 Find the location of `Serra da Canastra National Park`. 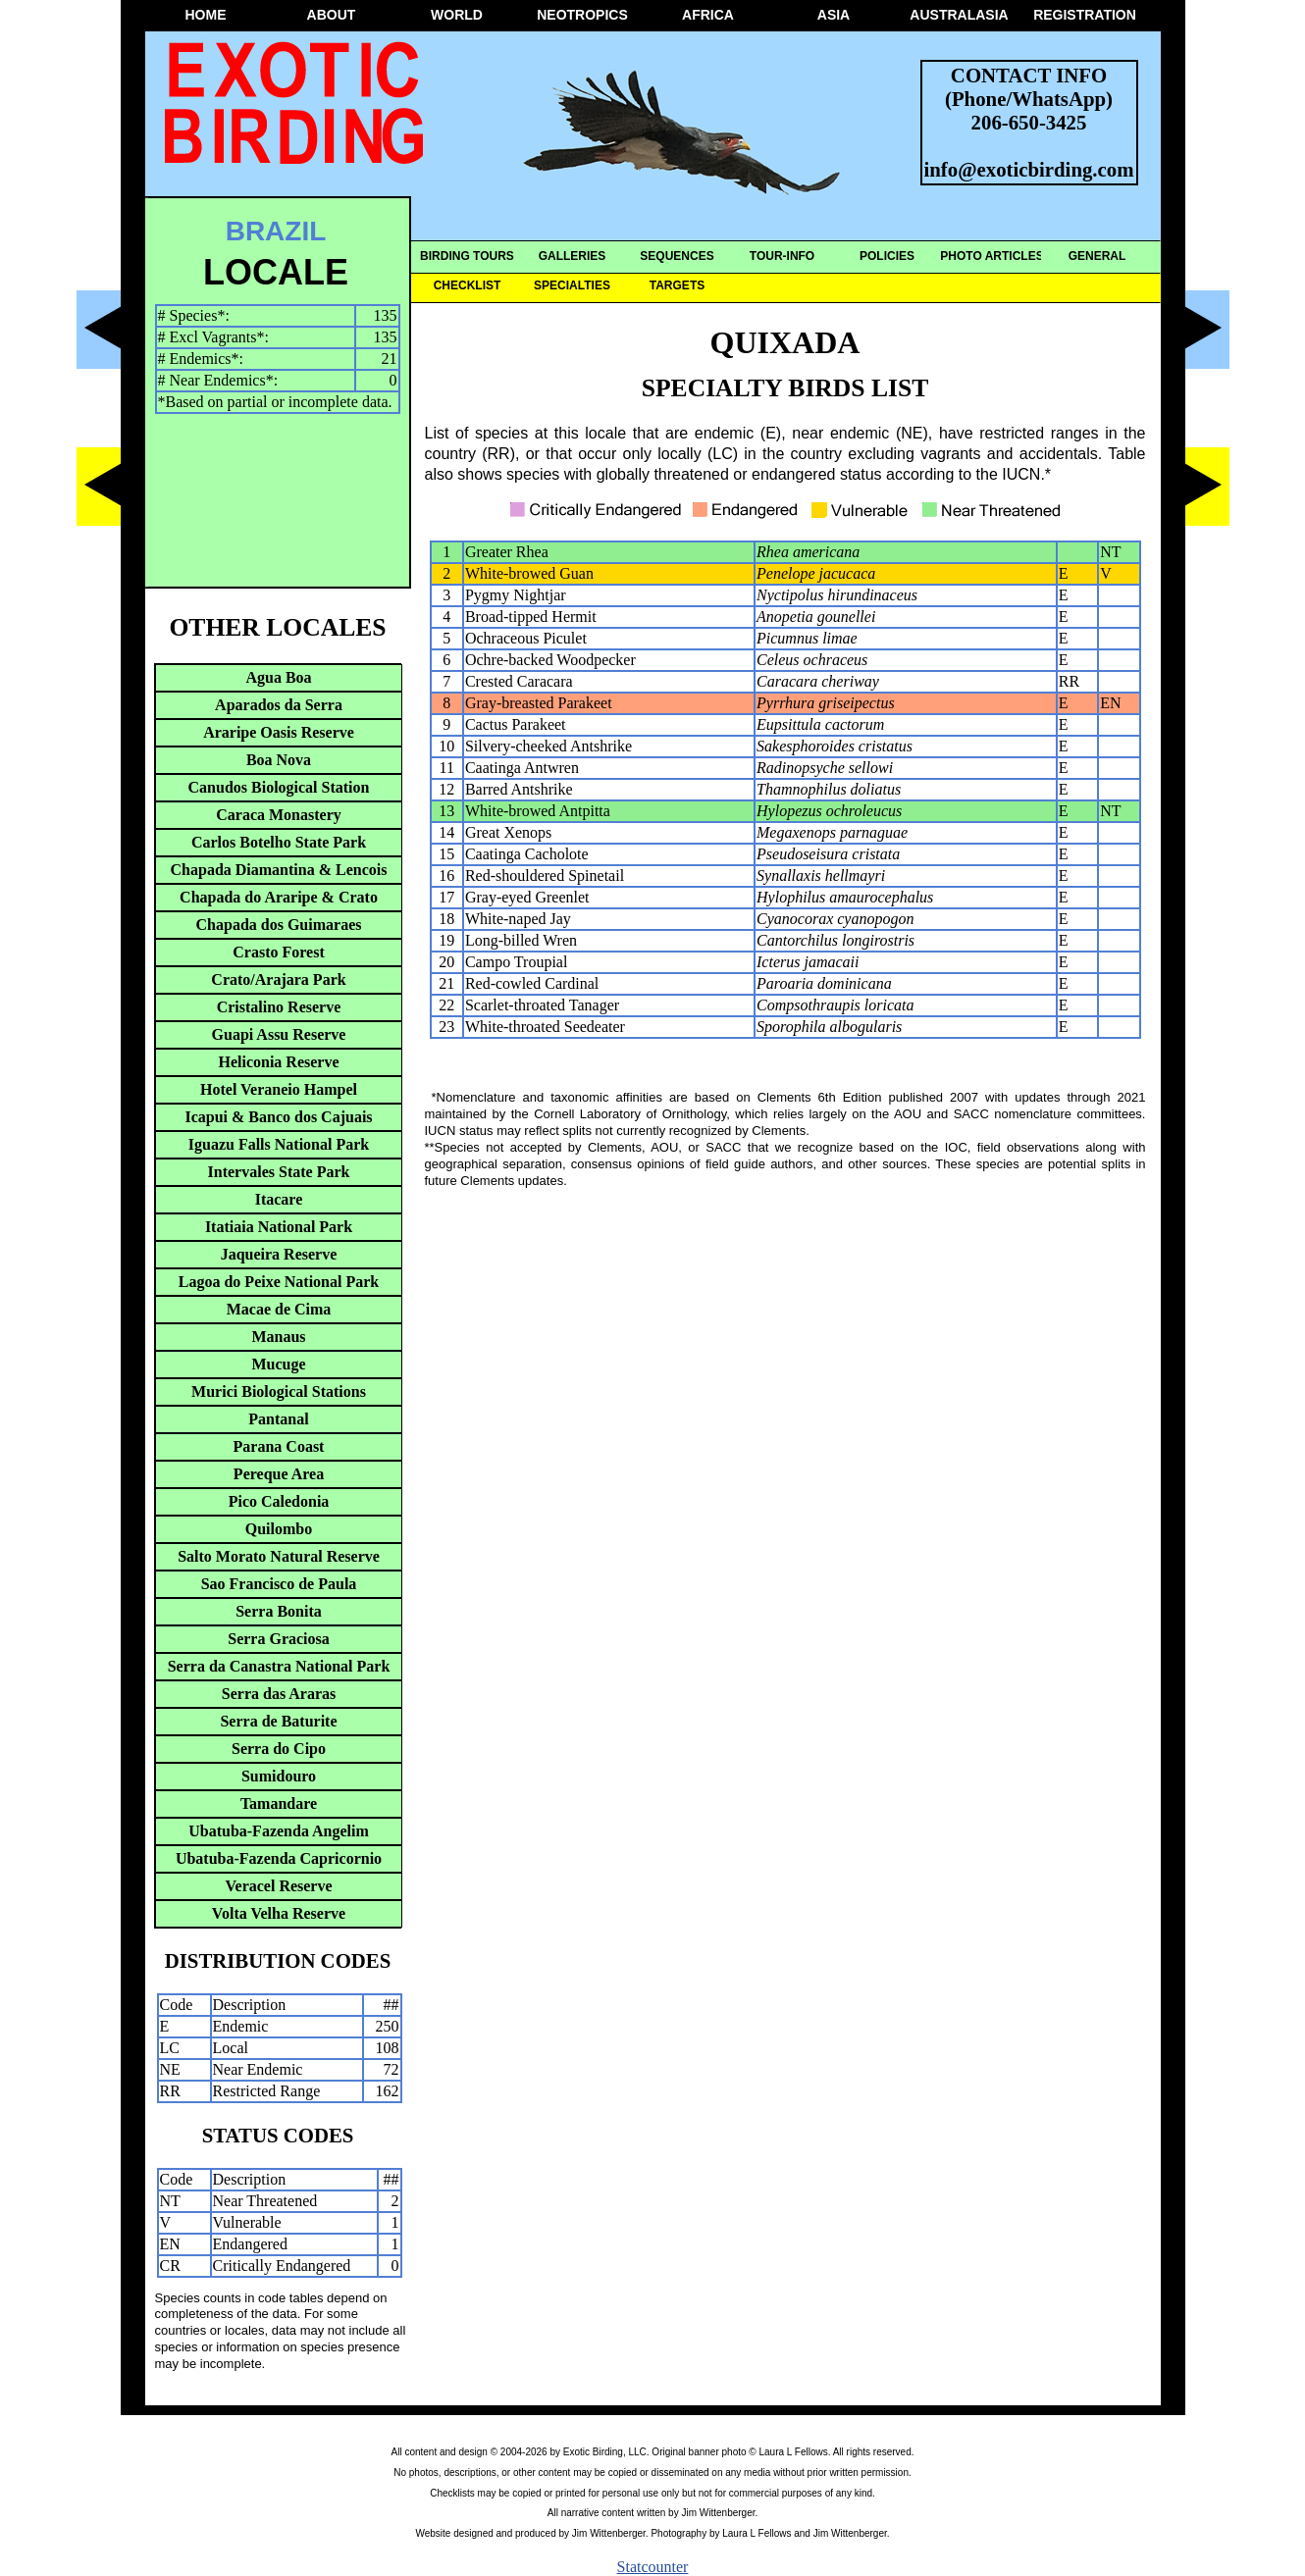

Serra da Canastra National Park is located at coordinates (279, 1666).